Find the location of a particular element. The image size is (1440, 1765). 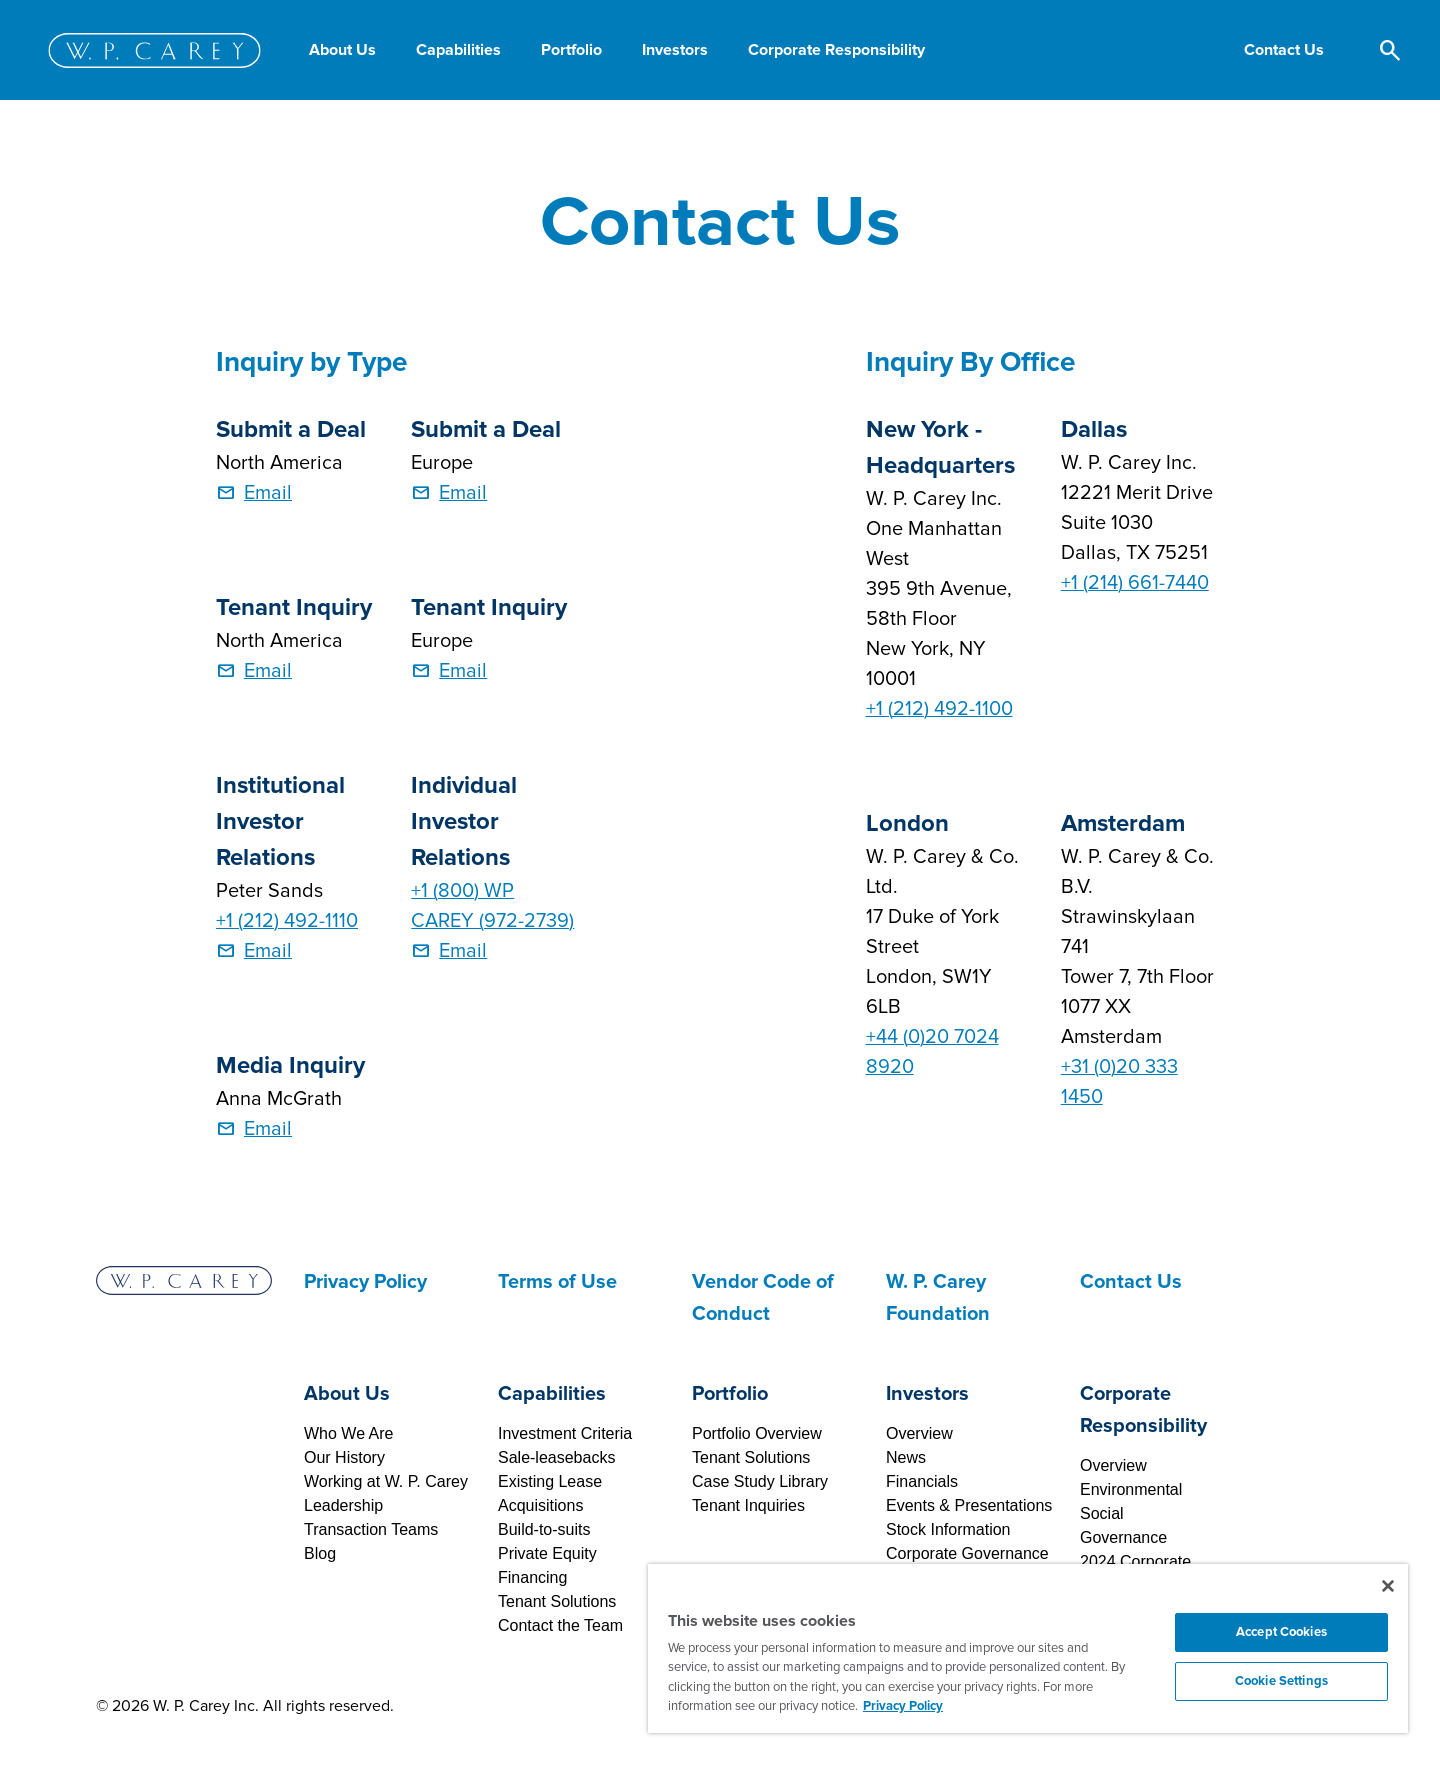

Corporate Governance is located at coordinates (967, 1553).